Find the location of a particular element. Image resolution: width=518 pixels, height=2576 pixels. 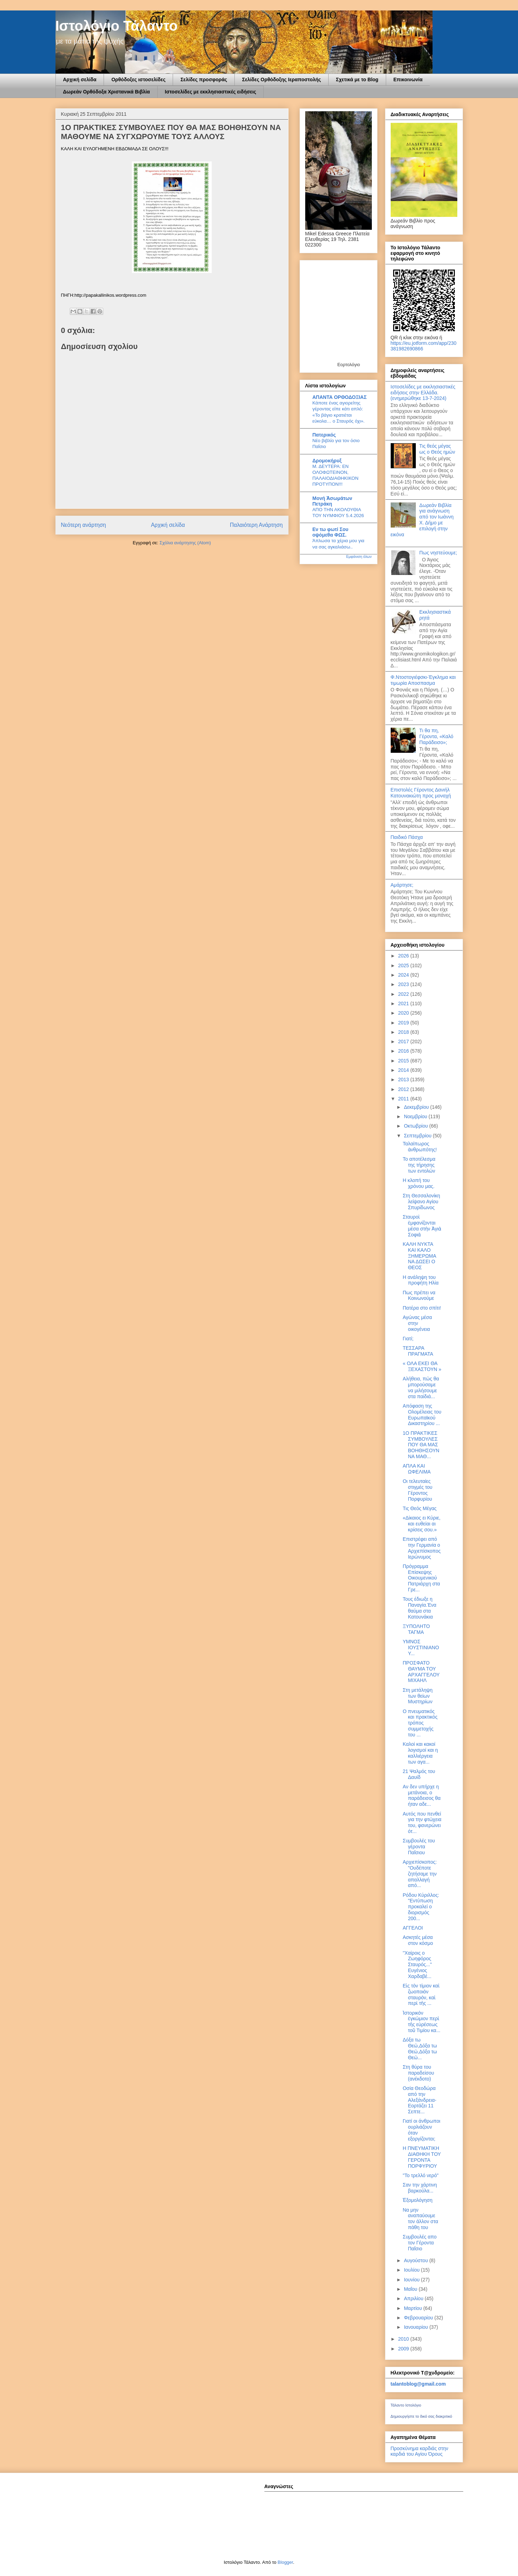

Η ΠΝΕΥΜΑΤΙΚΗ ΔΙΑΘΗΚΗ ΤΟΥ ΓΕΡΟΝΤΑ ΠΟΡΦΥΡΙΟΥ is located at coordinates (422, 2156).